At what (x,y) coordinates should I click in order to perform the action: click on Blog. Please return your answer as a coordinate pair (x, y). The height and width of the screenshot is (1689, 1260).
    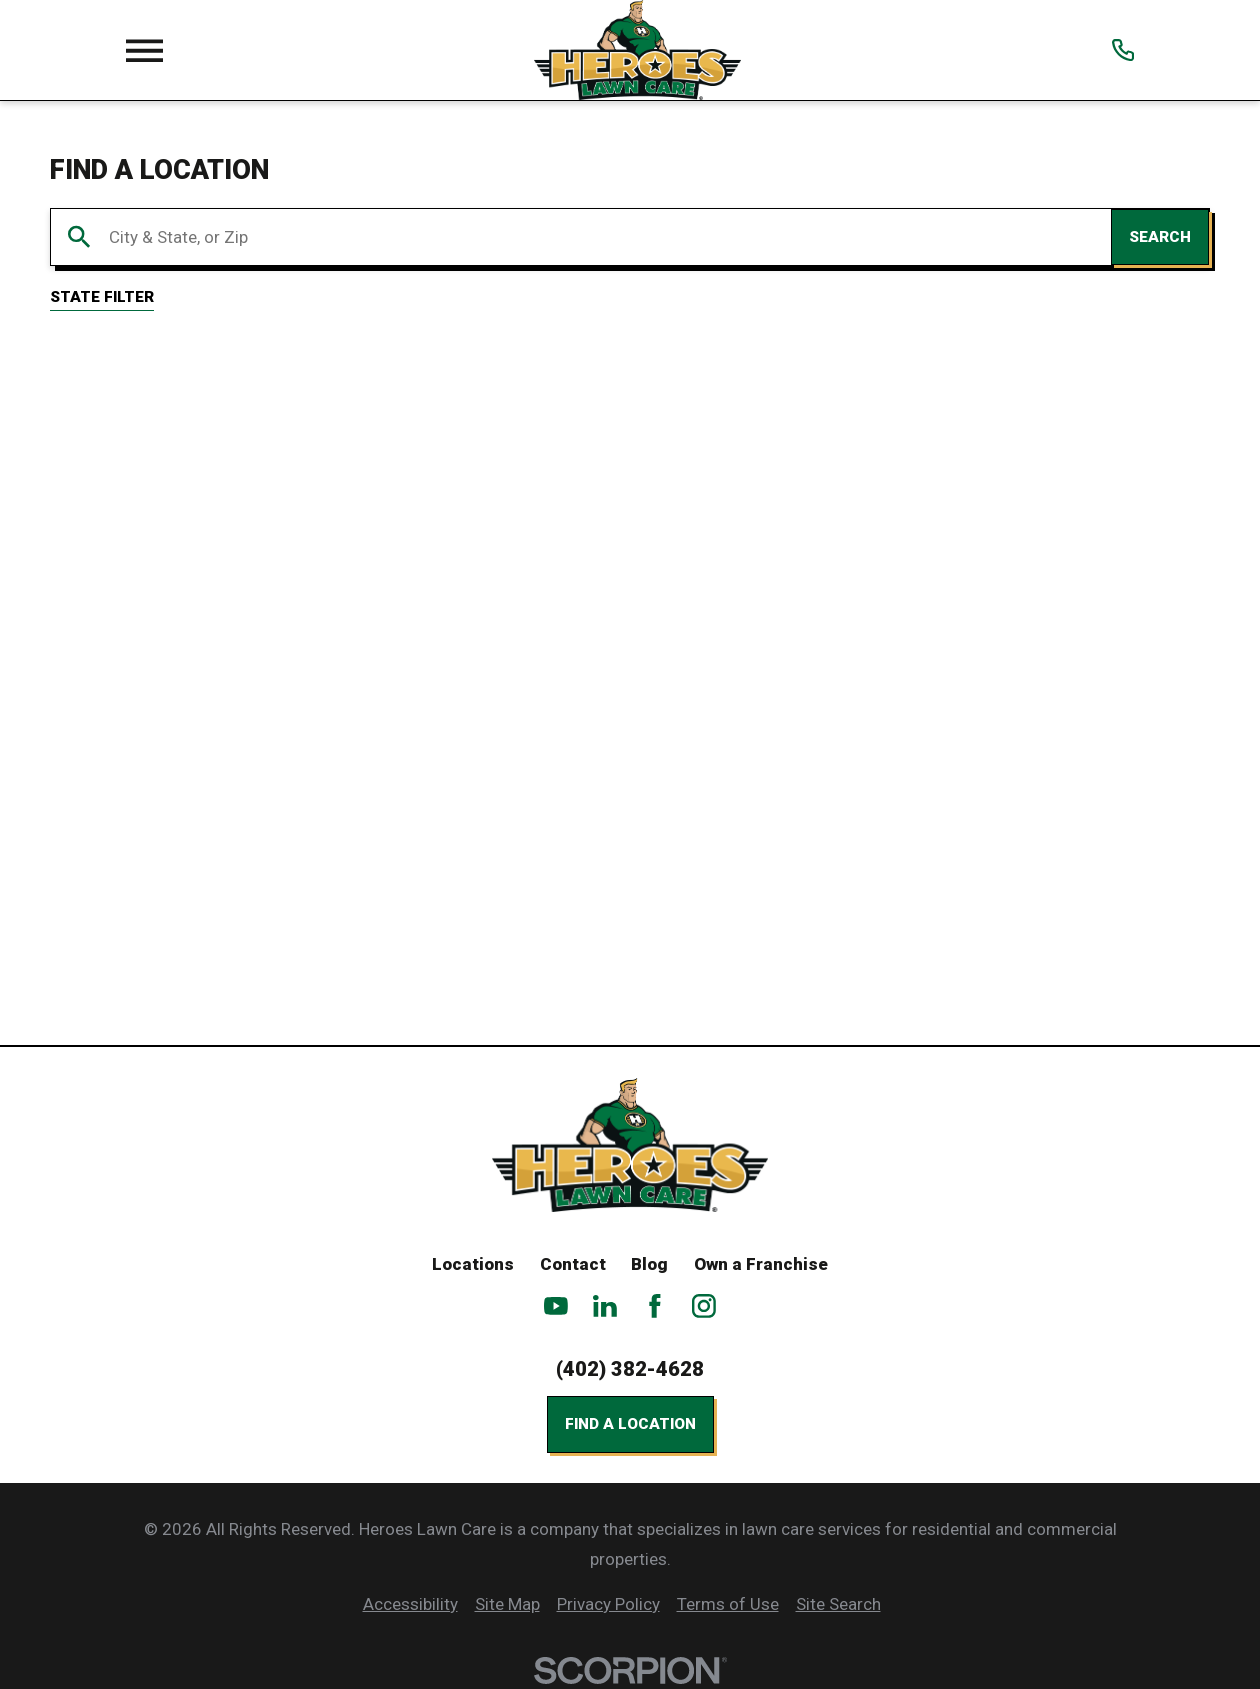
    Looking at the image, I should click on (649, 1264).